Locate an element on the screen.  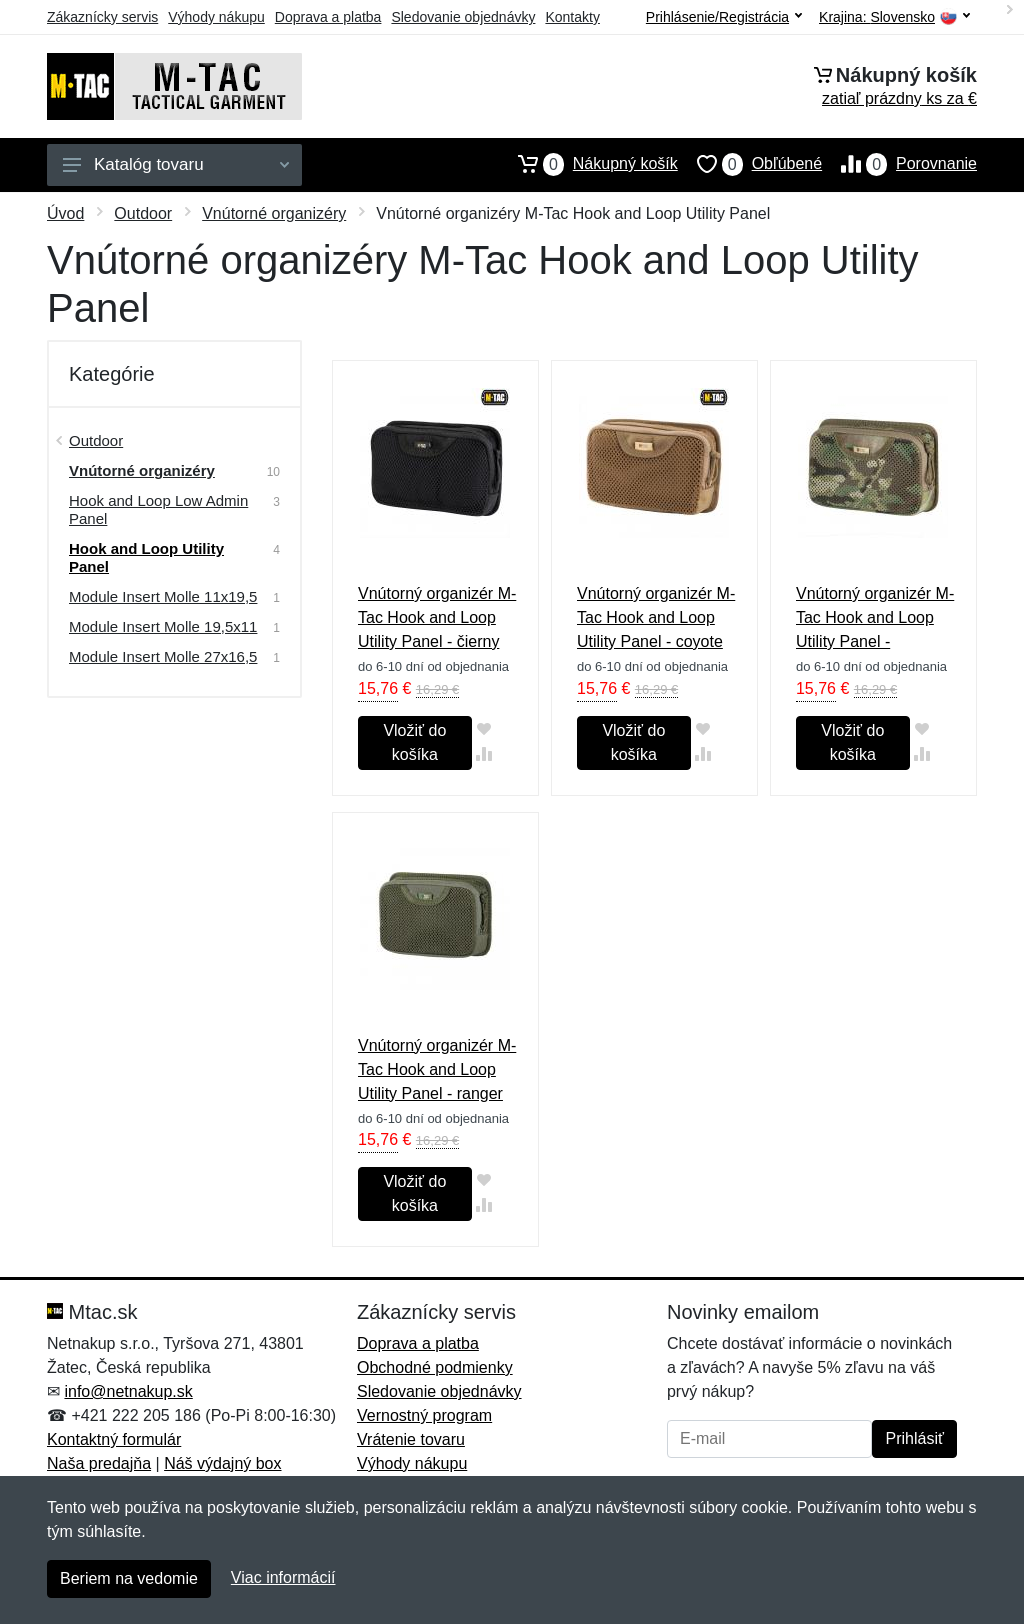
Hook and Loop Utility Panel is located at coordinates (146, 557).